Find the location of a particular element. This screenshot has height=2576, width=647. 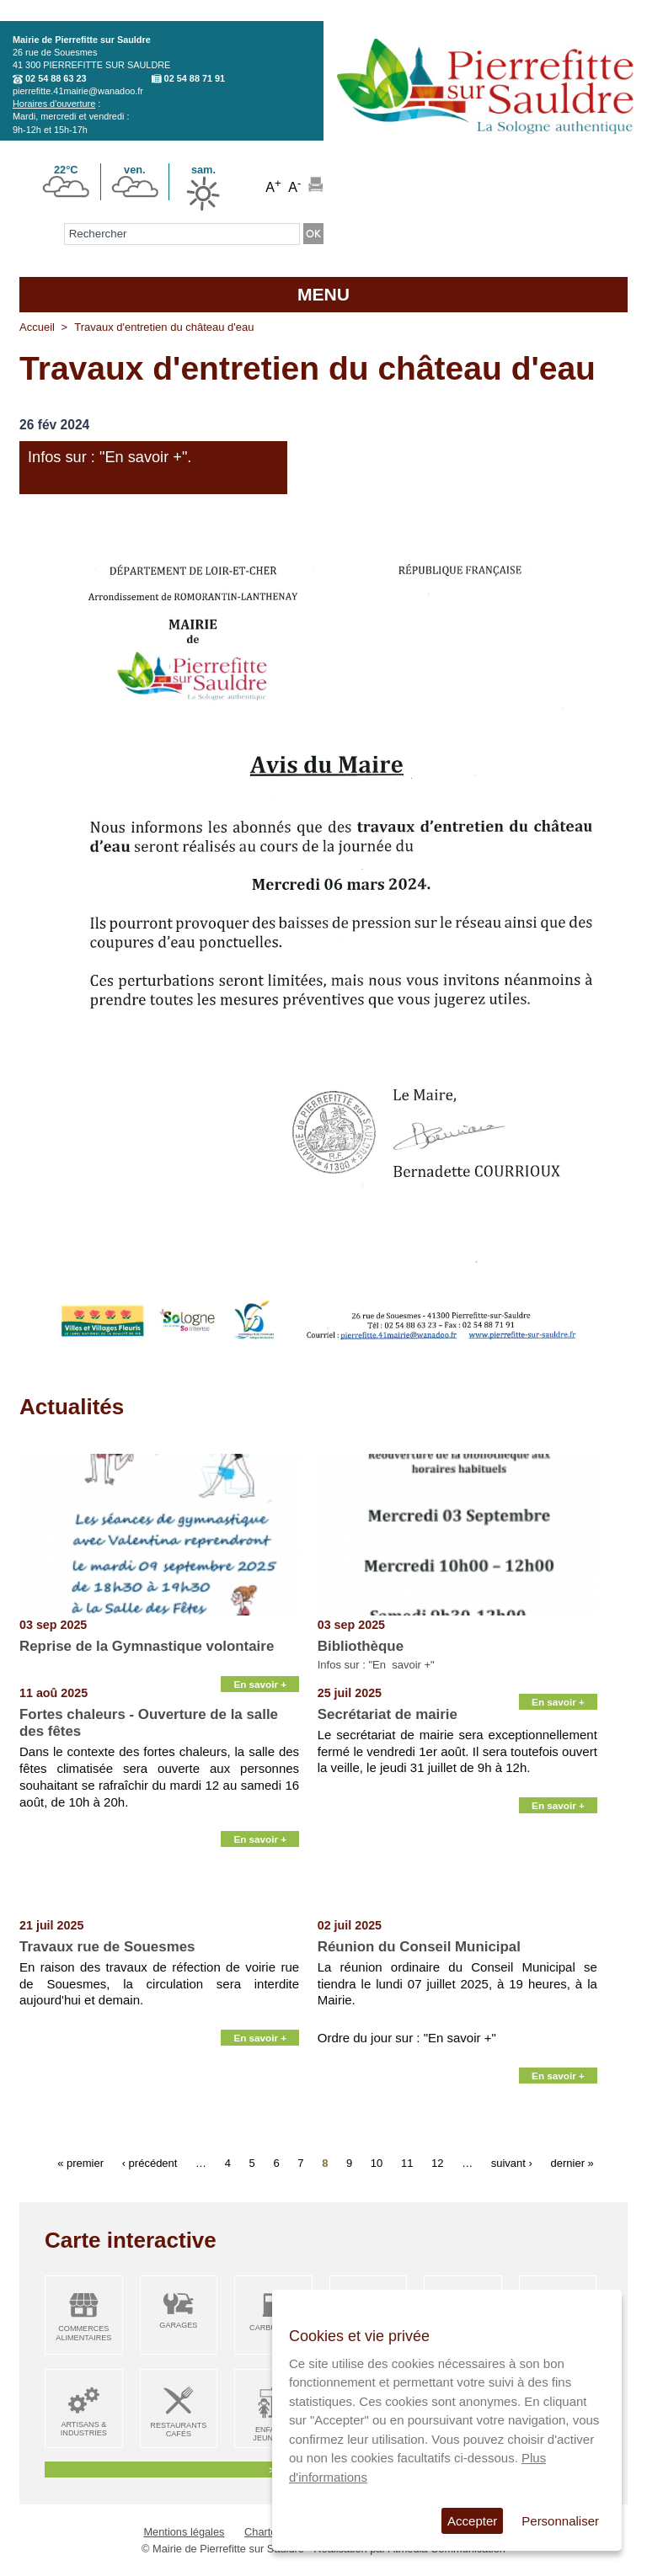

« premier is located at coordinates (80, 2163).